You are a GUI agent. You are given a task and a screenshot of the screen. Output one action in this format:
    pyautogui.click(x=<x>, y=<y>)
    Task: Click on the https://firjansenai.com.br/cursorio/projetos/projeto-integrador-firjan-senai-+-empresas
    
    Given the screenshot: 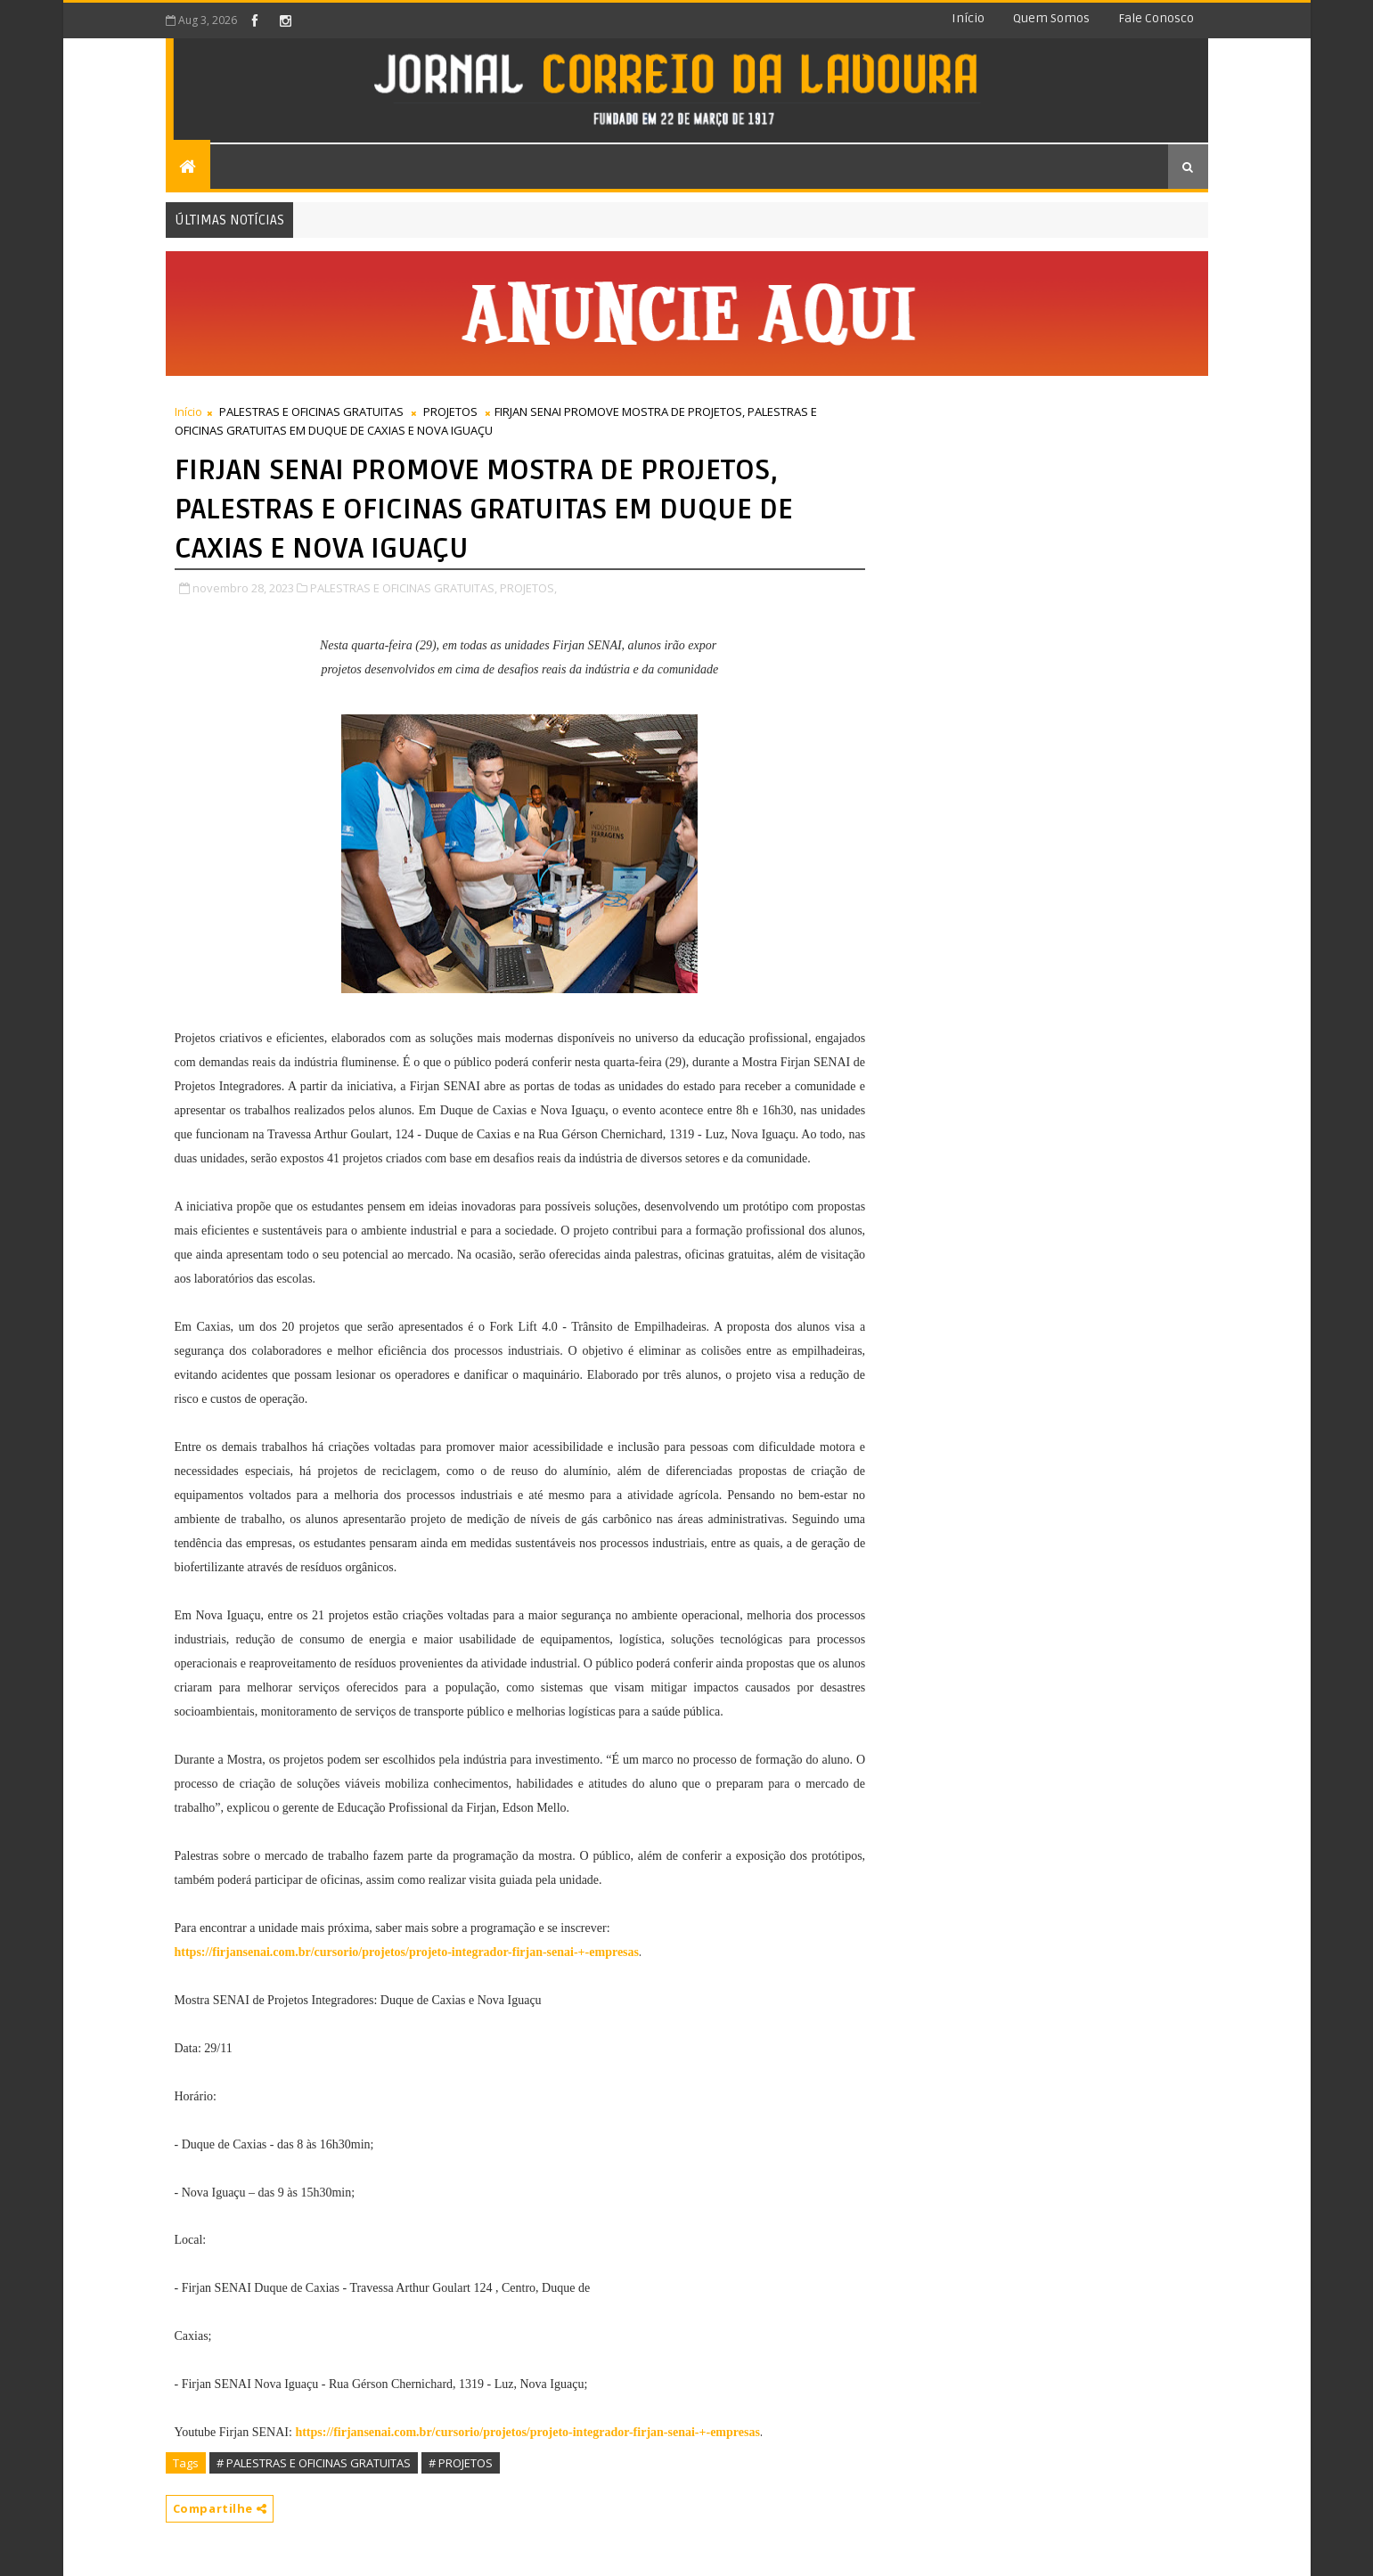 What is the action you would take?
    pyautogui.click(x=527, y=2432)
    